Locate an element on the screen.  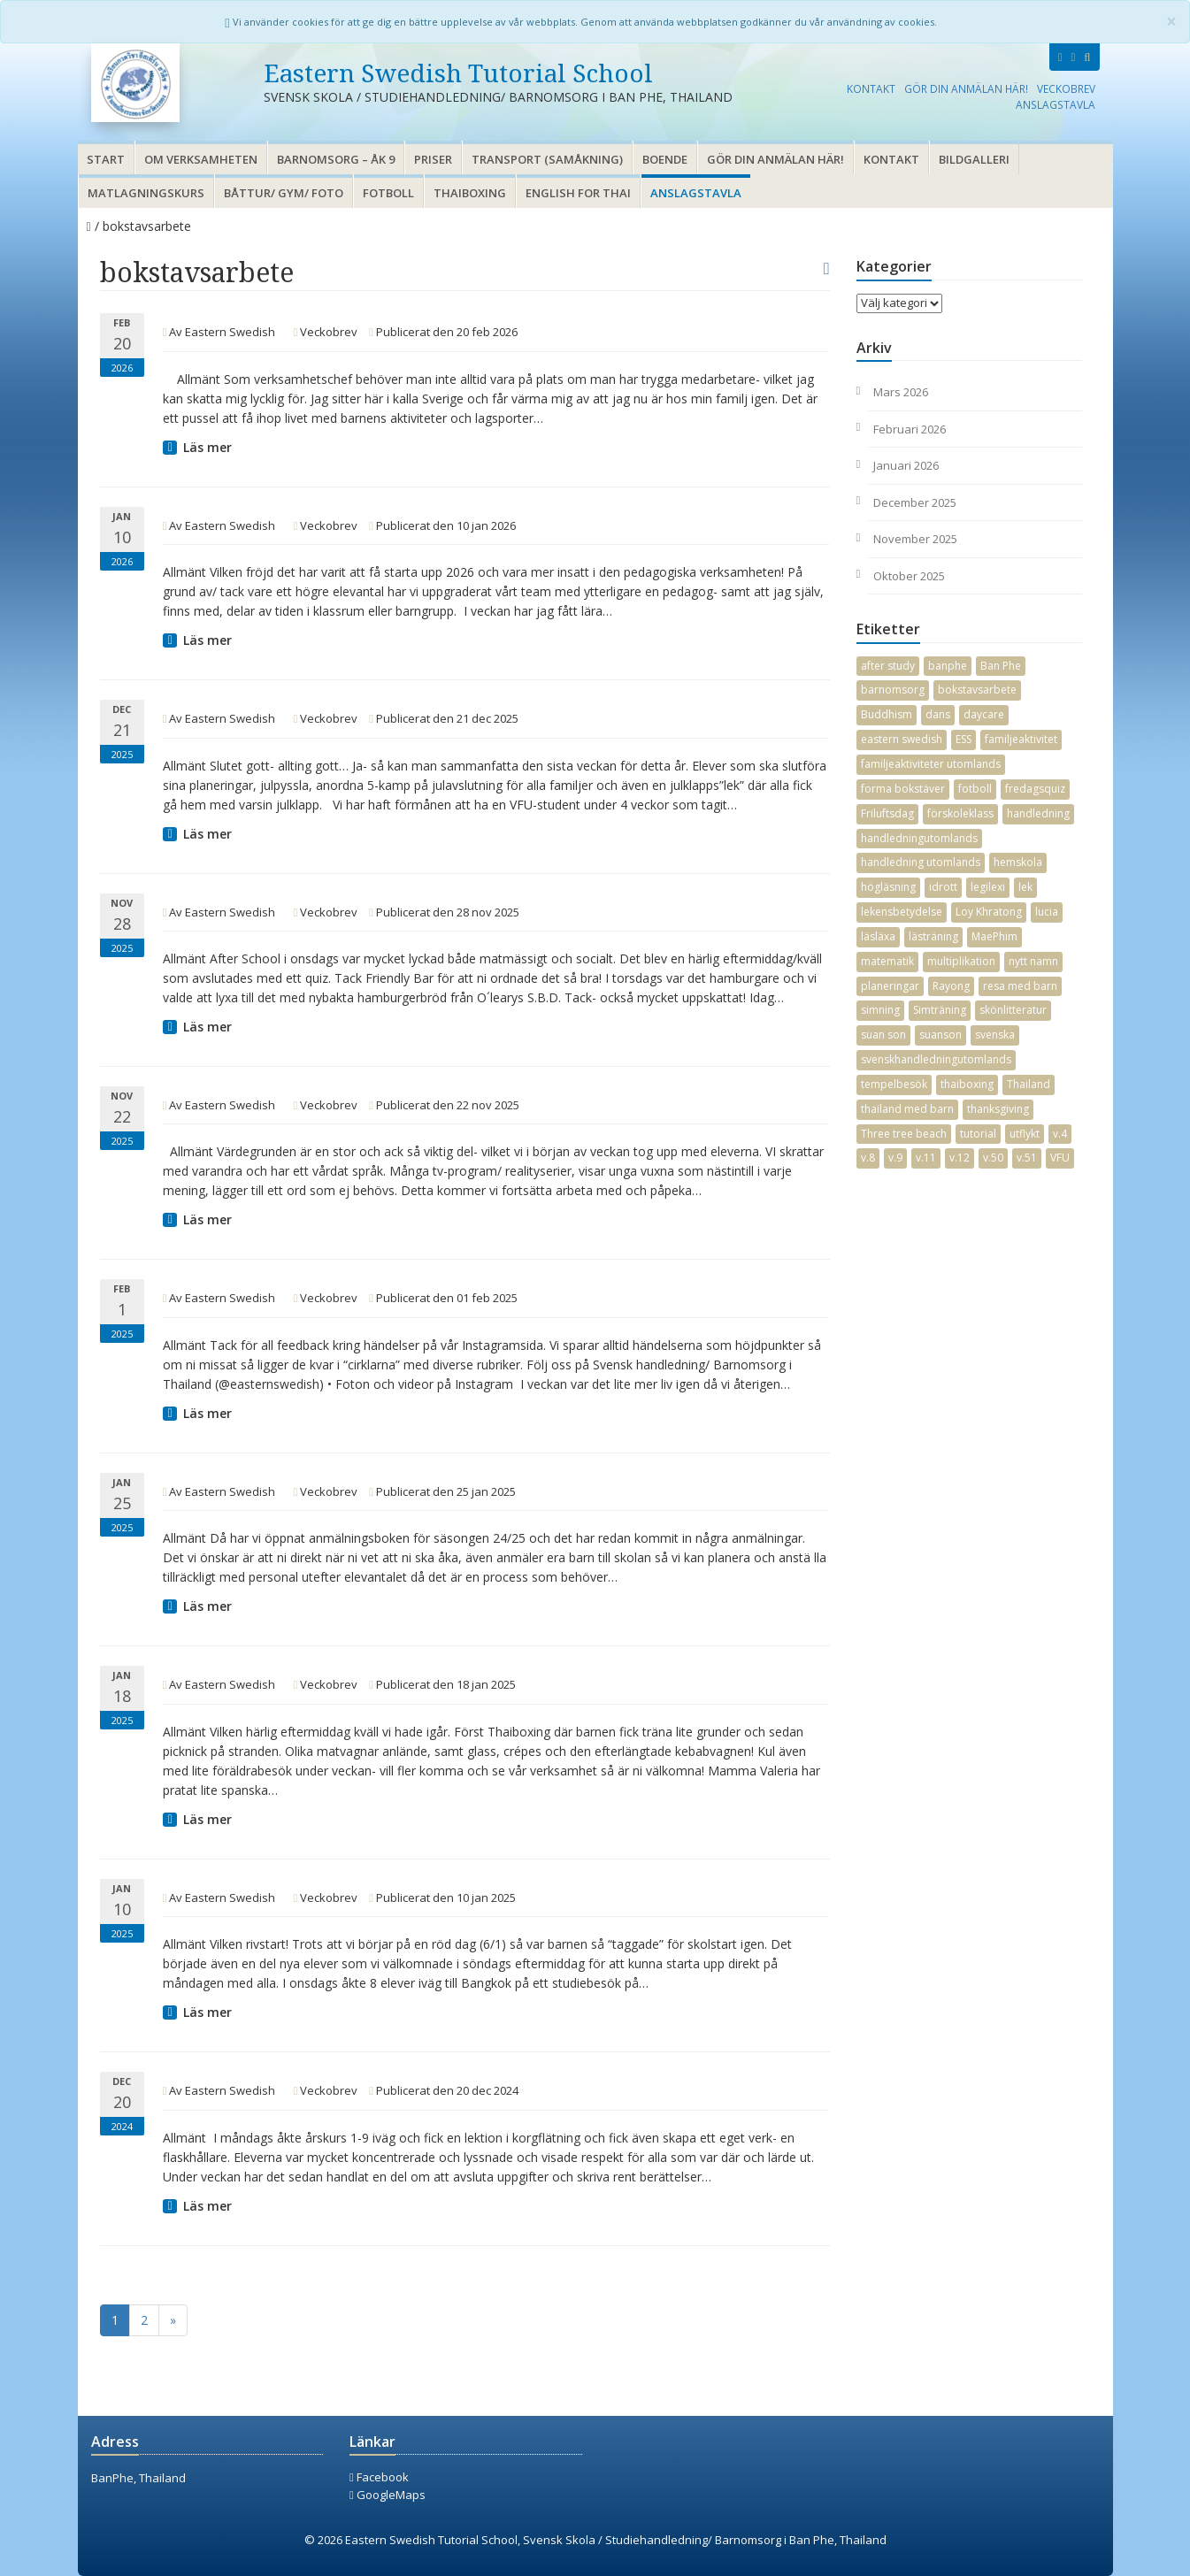
resa med barn [resa med barn (26 objekt)] is located at coordinates (1020, 985).